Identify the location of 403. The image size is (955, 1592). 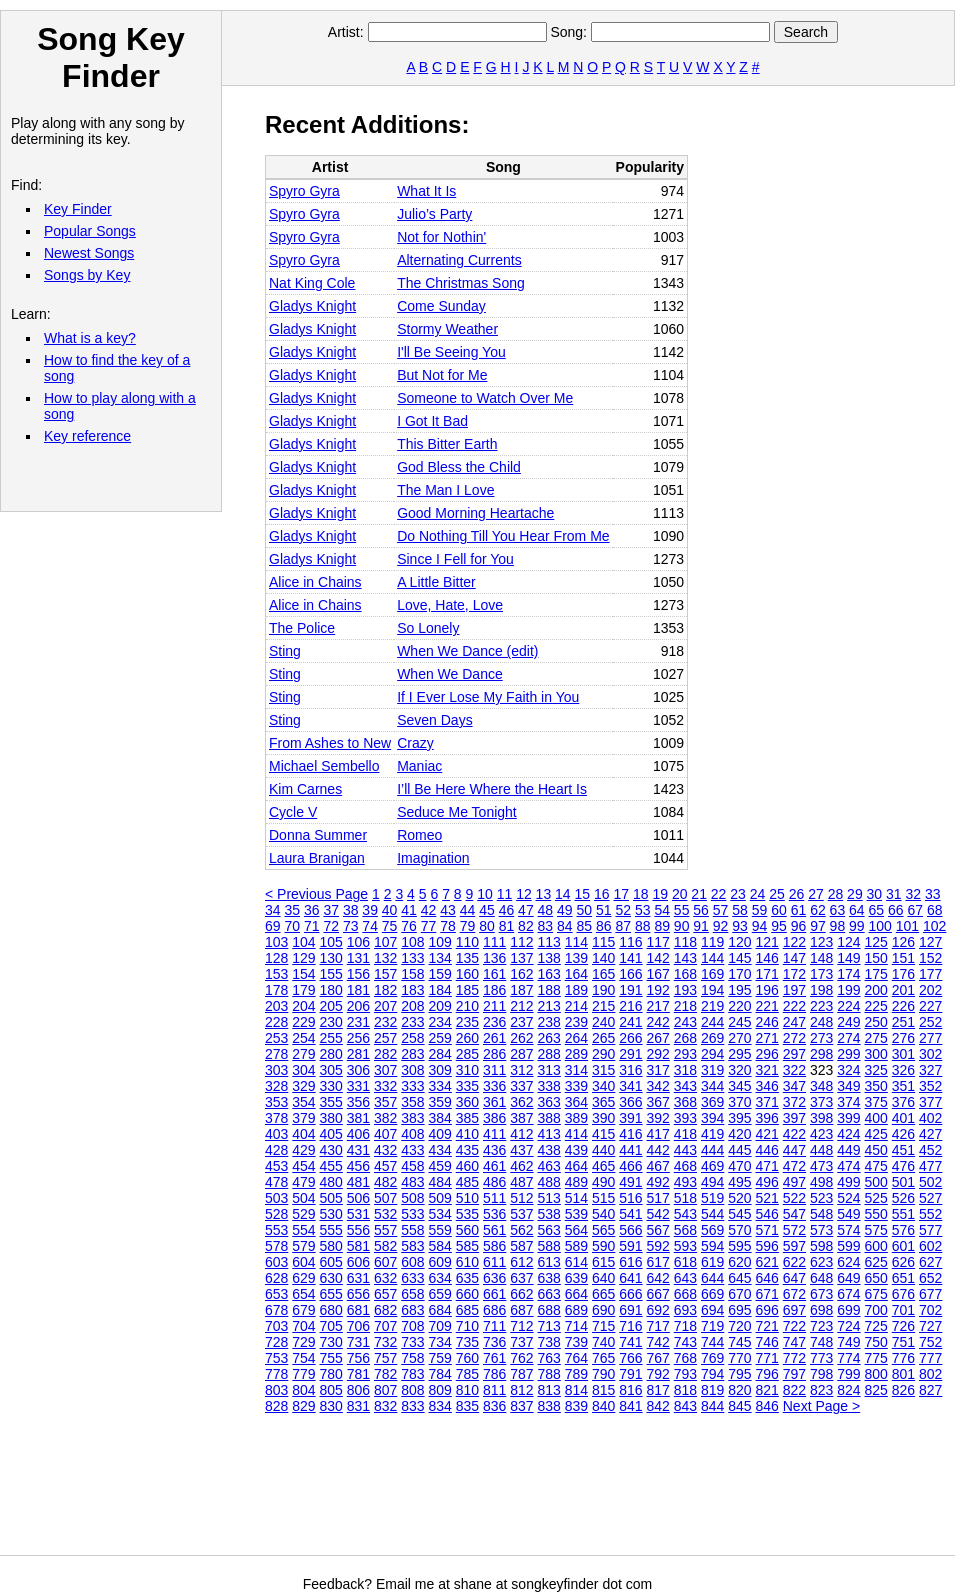
(276, 1134).